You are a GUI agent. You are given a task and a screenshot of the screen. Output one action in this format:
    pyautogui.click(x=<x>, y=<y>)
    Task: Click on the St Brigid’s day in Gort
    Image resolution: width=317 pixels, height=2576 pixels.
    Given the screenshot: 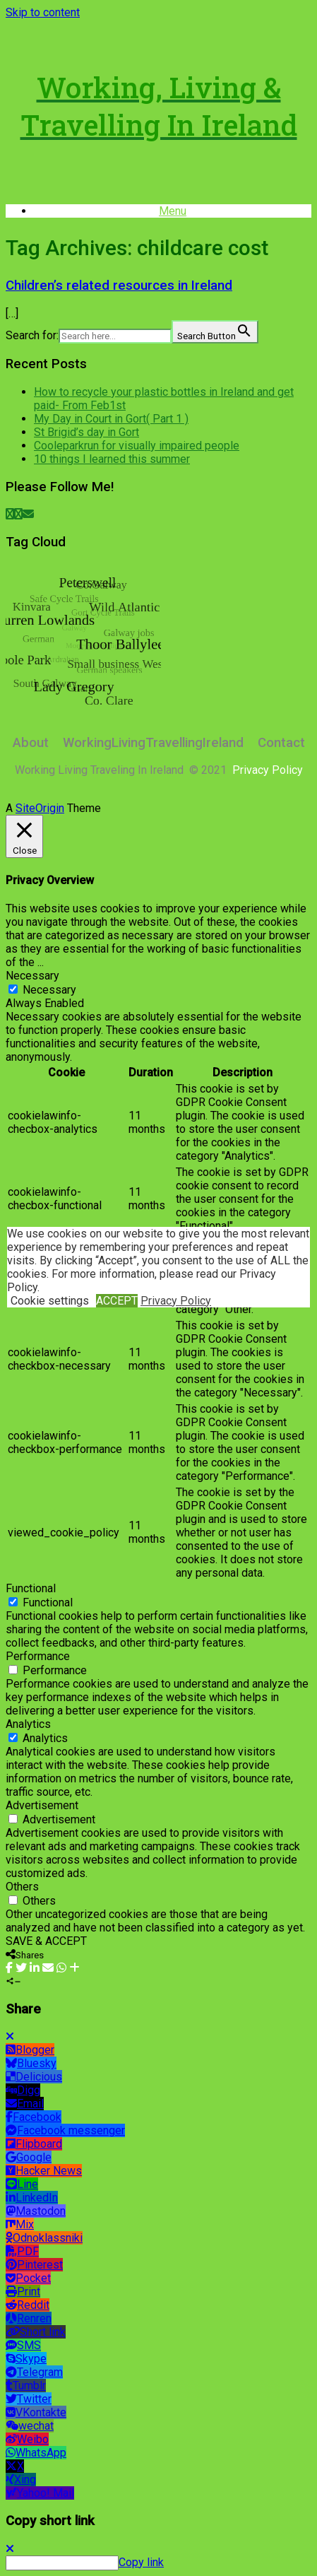 What is the action you would take?
    pyautogui.click(x=86, y=432)
    